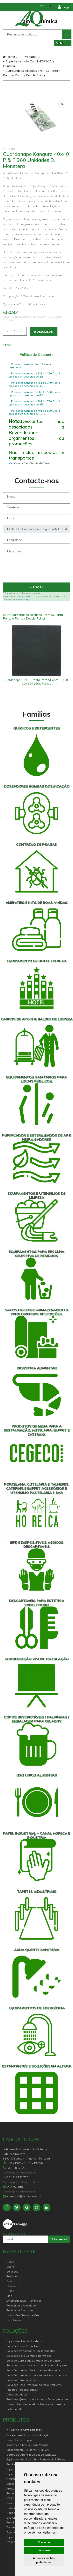  I want to click on Carros De Apoio & Baldes De Limpeza, so click(31, 2454).